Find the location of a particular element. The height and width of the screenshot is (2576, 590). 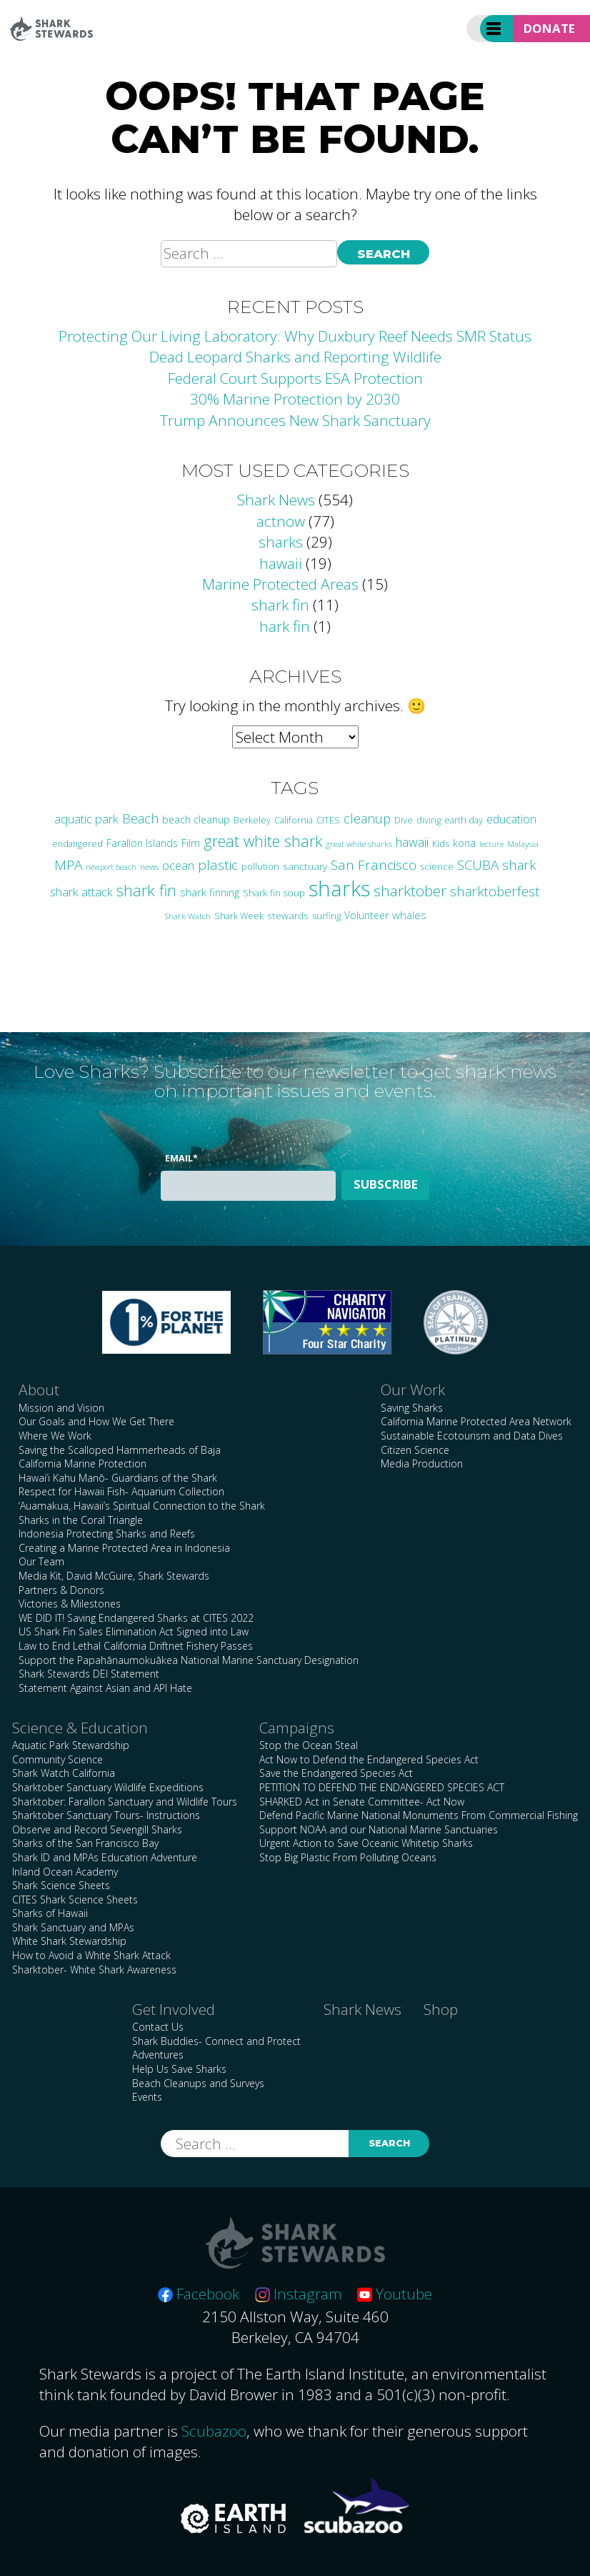

shark fin [shark fin (123 items)] is located at coordinates (146, 890).